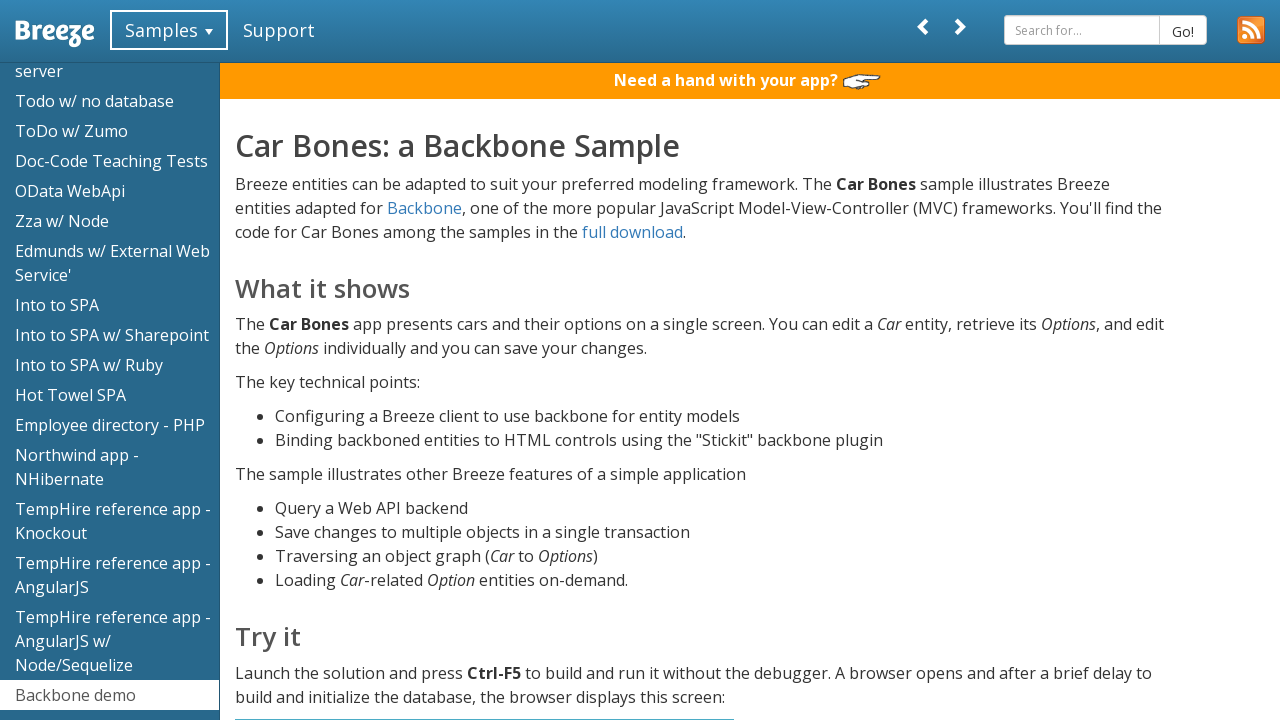  What do you see at coordinates (113, 641) in the screenshot?
I see `TempHire reference app - AngularJS w/ Node/Sequelize` at bounding box center [113, 641].